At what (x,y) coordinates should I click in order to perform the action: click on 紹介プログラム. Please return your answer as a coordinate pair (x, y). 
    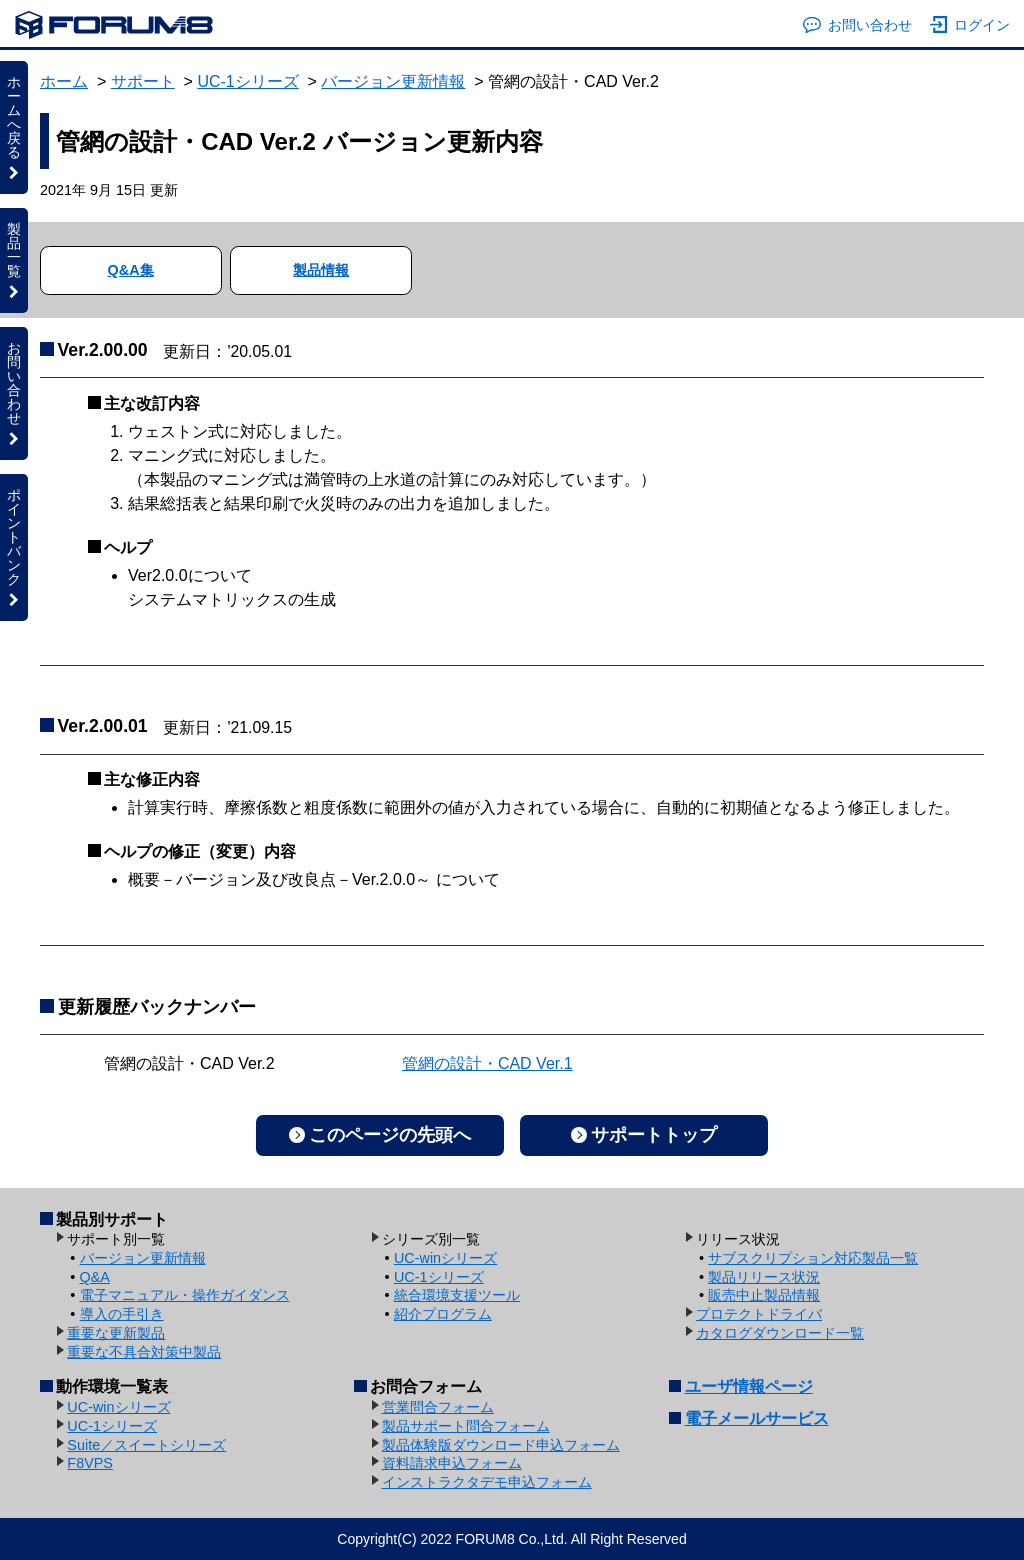
    Looking at the image, I should click on (443, 1314).